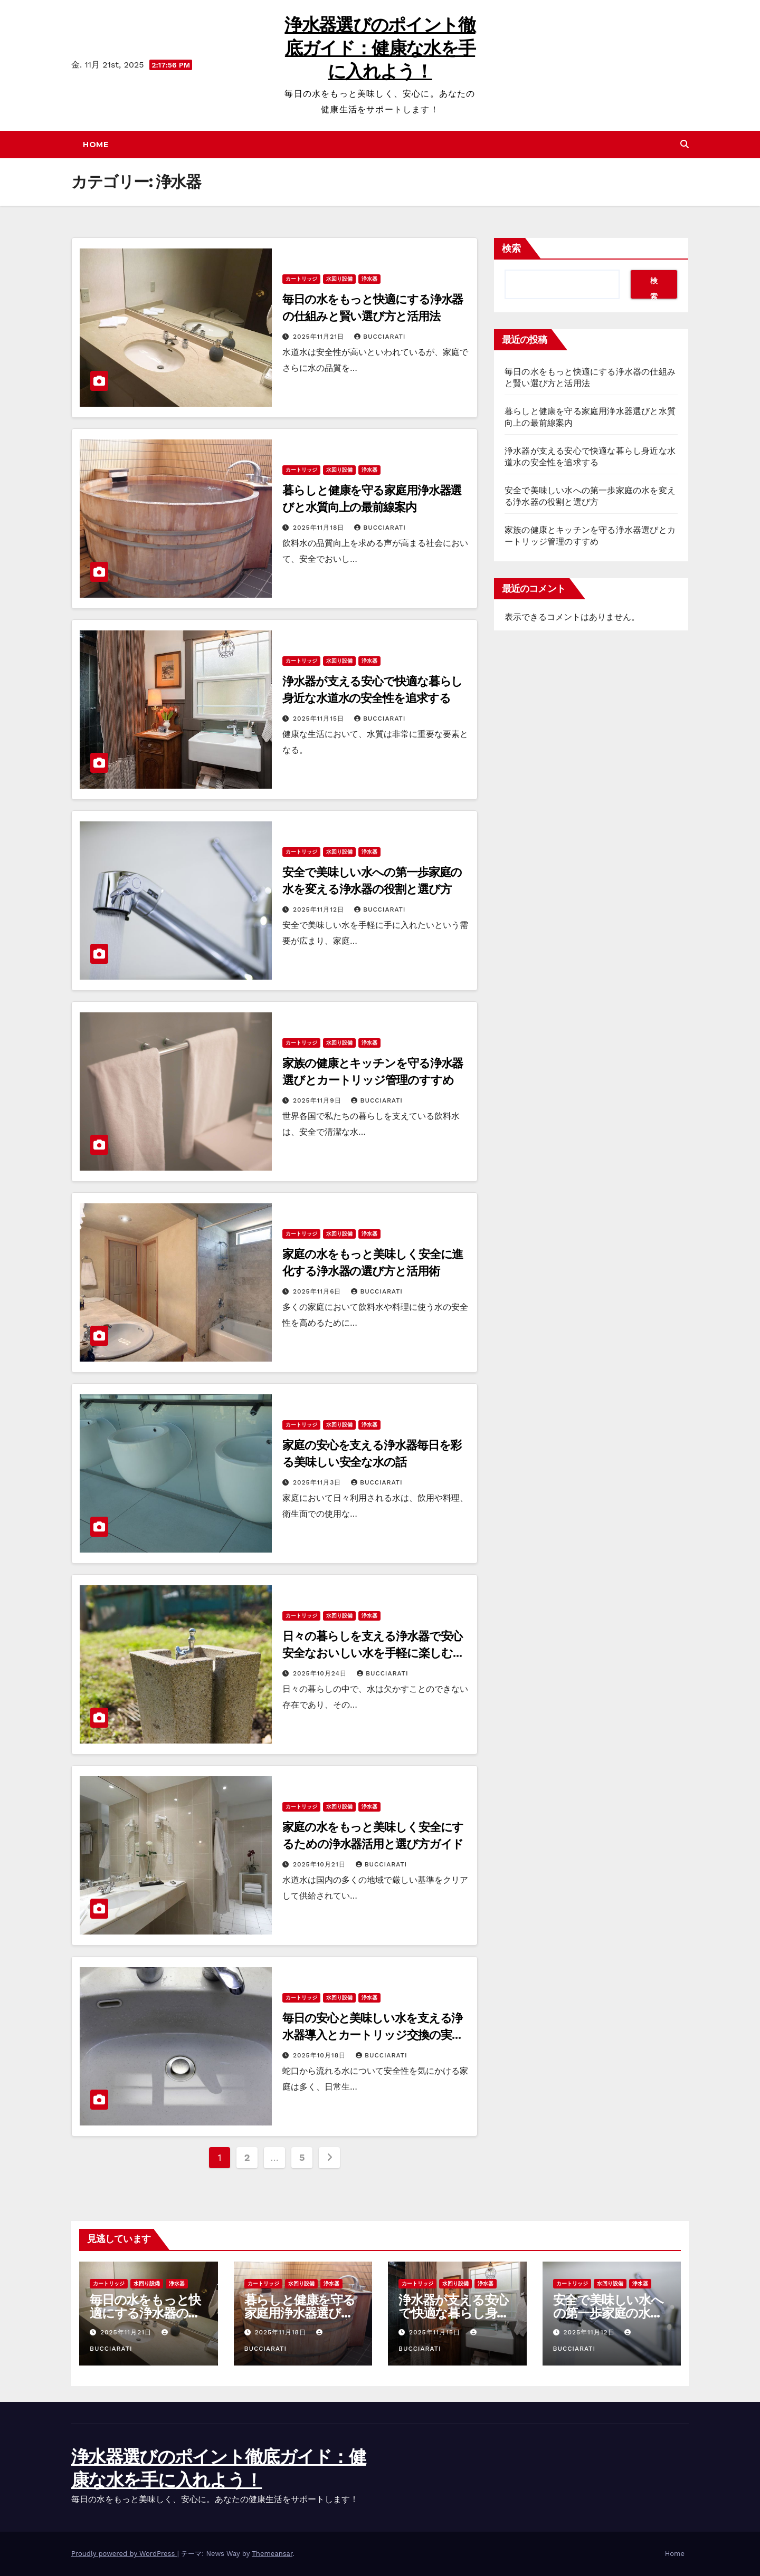 Image resolution: width=760 pixels, height=2576 pixels. What do you see at coordinates (124, 2554) in the screenshot?
I see `Proudly powered by WordPress` at bounding box center [124, 2554].